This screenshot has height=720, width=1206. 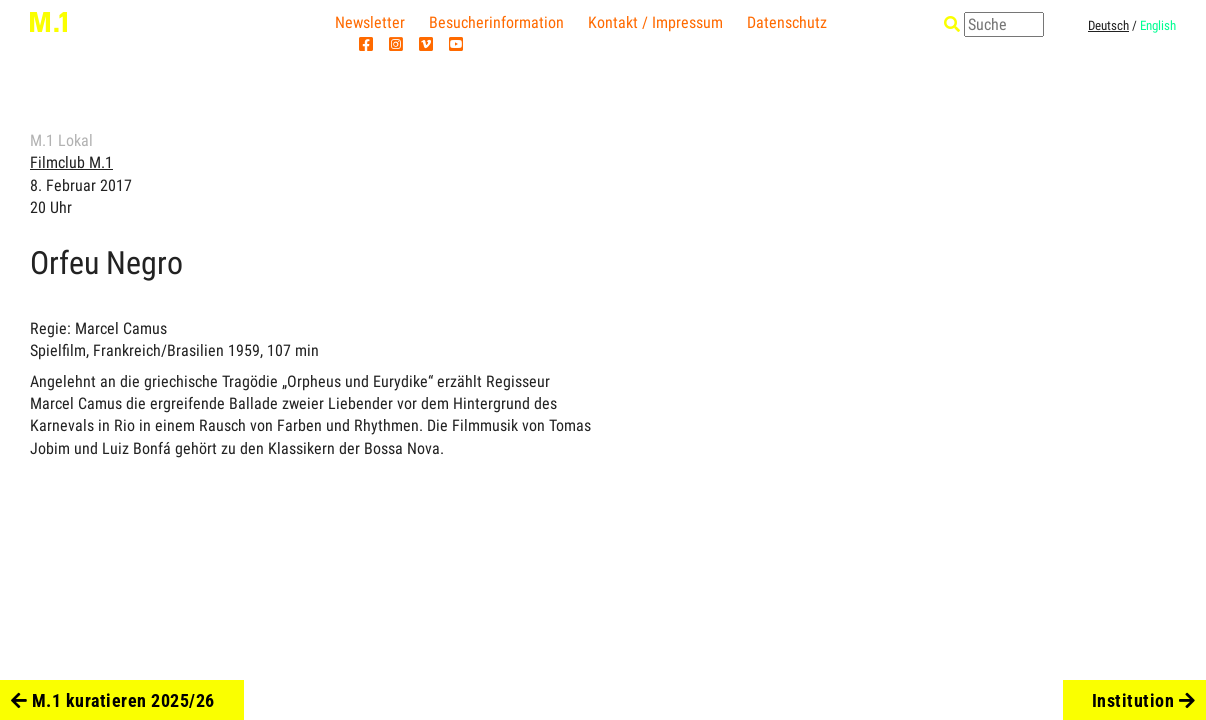 What do you see at coordinates (71, 162) in the screenshot?
I see `Filmclub M.1` at bounding box center [71, 162].